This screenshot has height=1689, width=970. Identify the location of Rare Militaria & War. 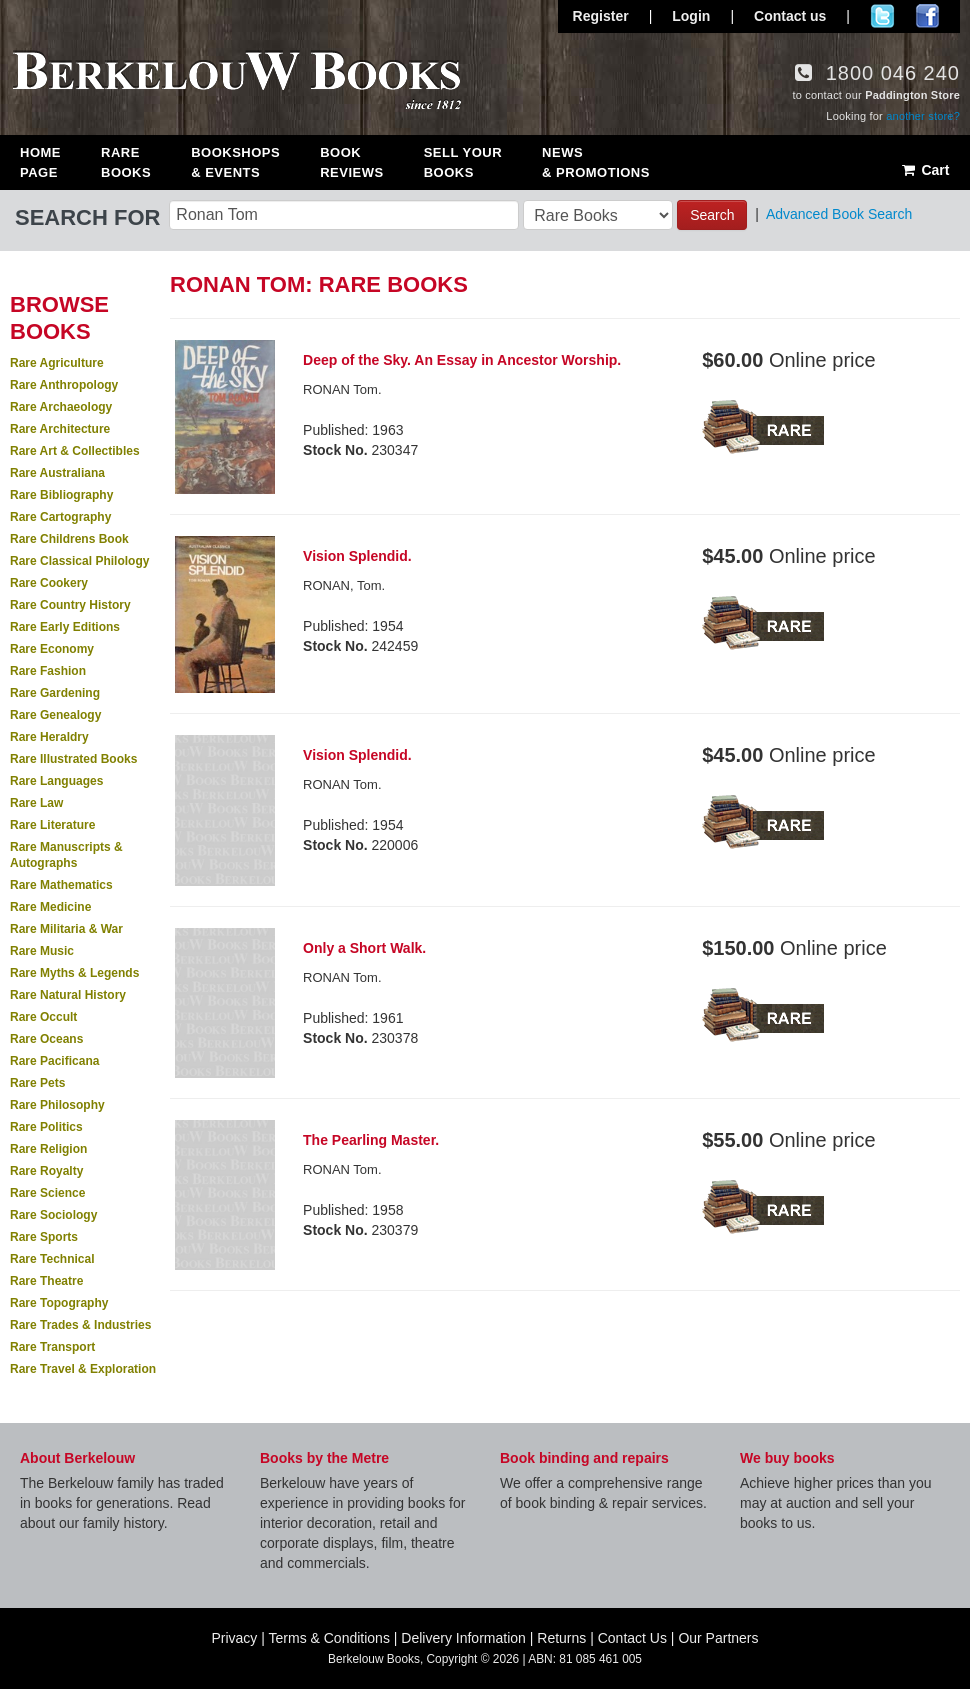
(66, 929).